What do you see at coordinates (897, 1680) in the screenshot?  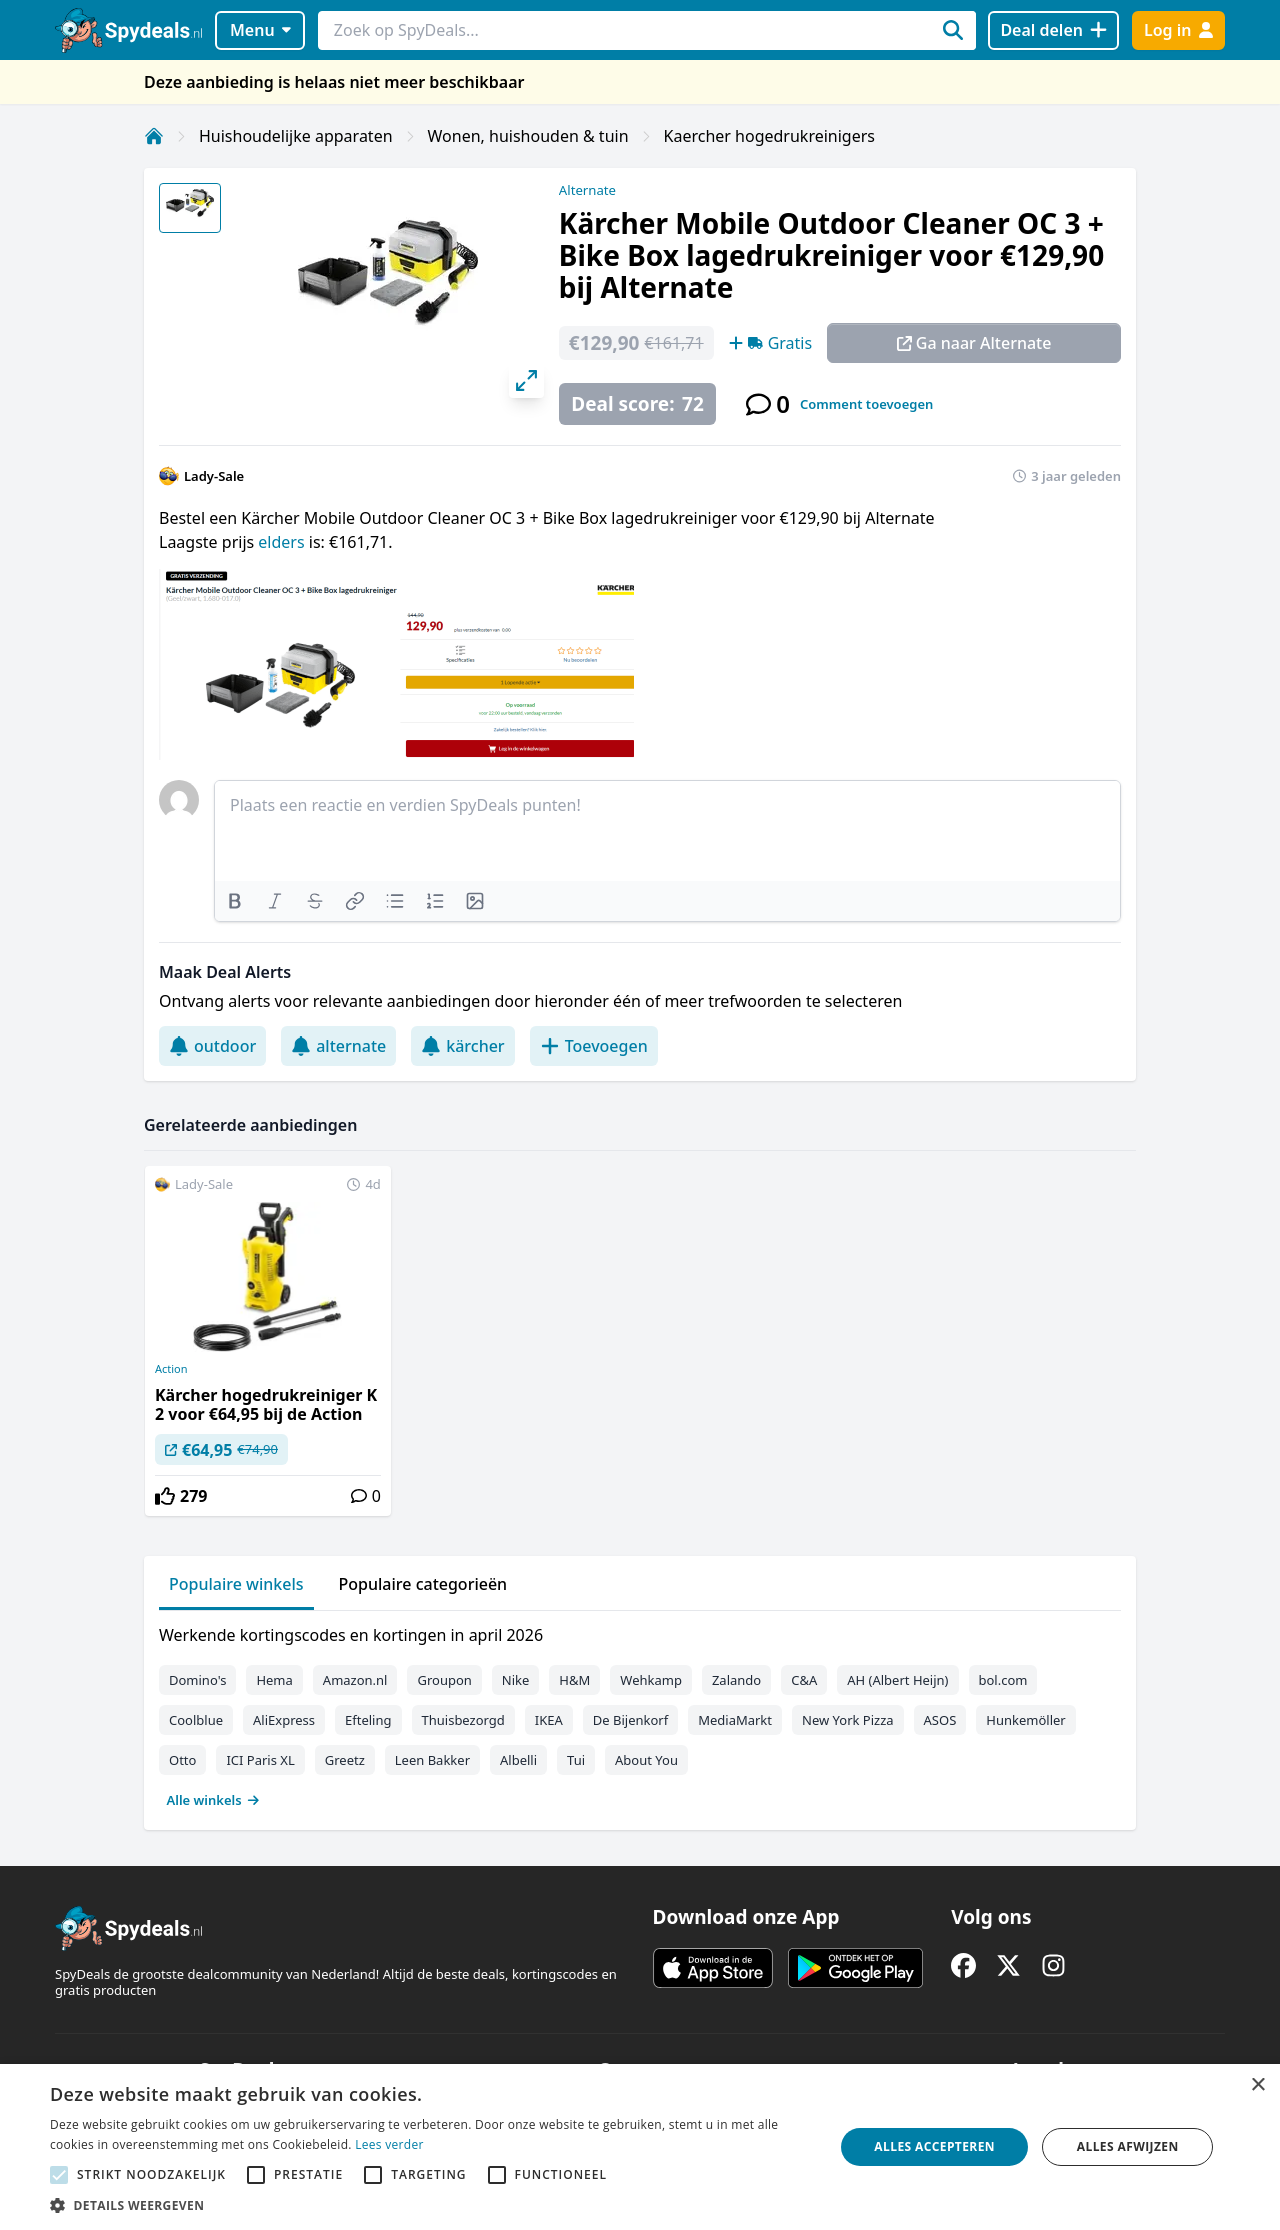 I see `AH (Albert Heijn)` at bounding box center [897, 1680].